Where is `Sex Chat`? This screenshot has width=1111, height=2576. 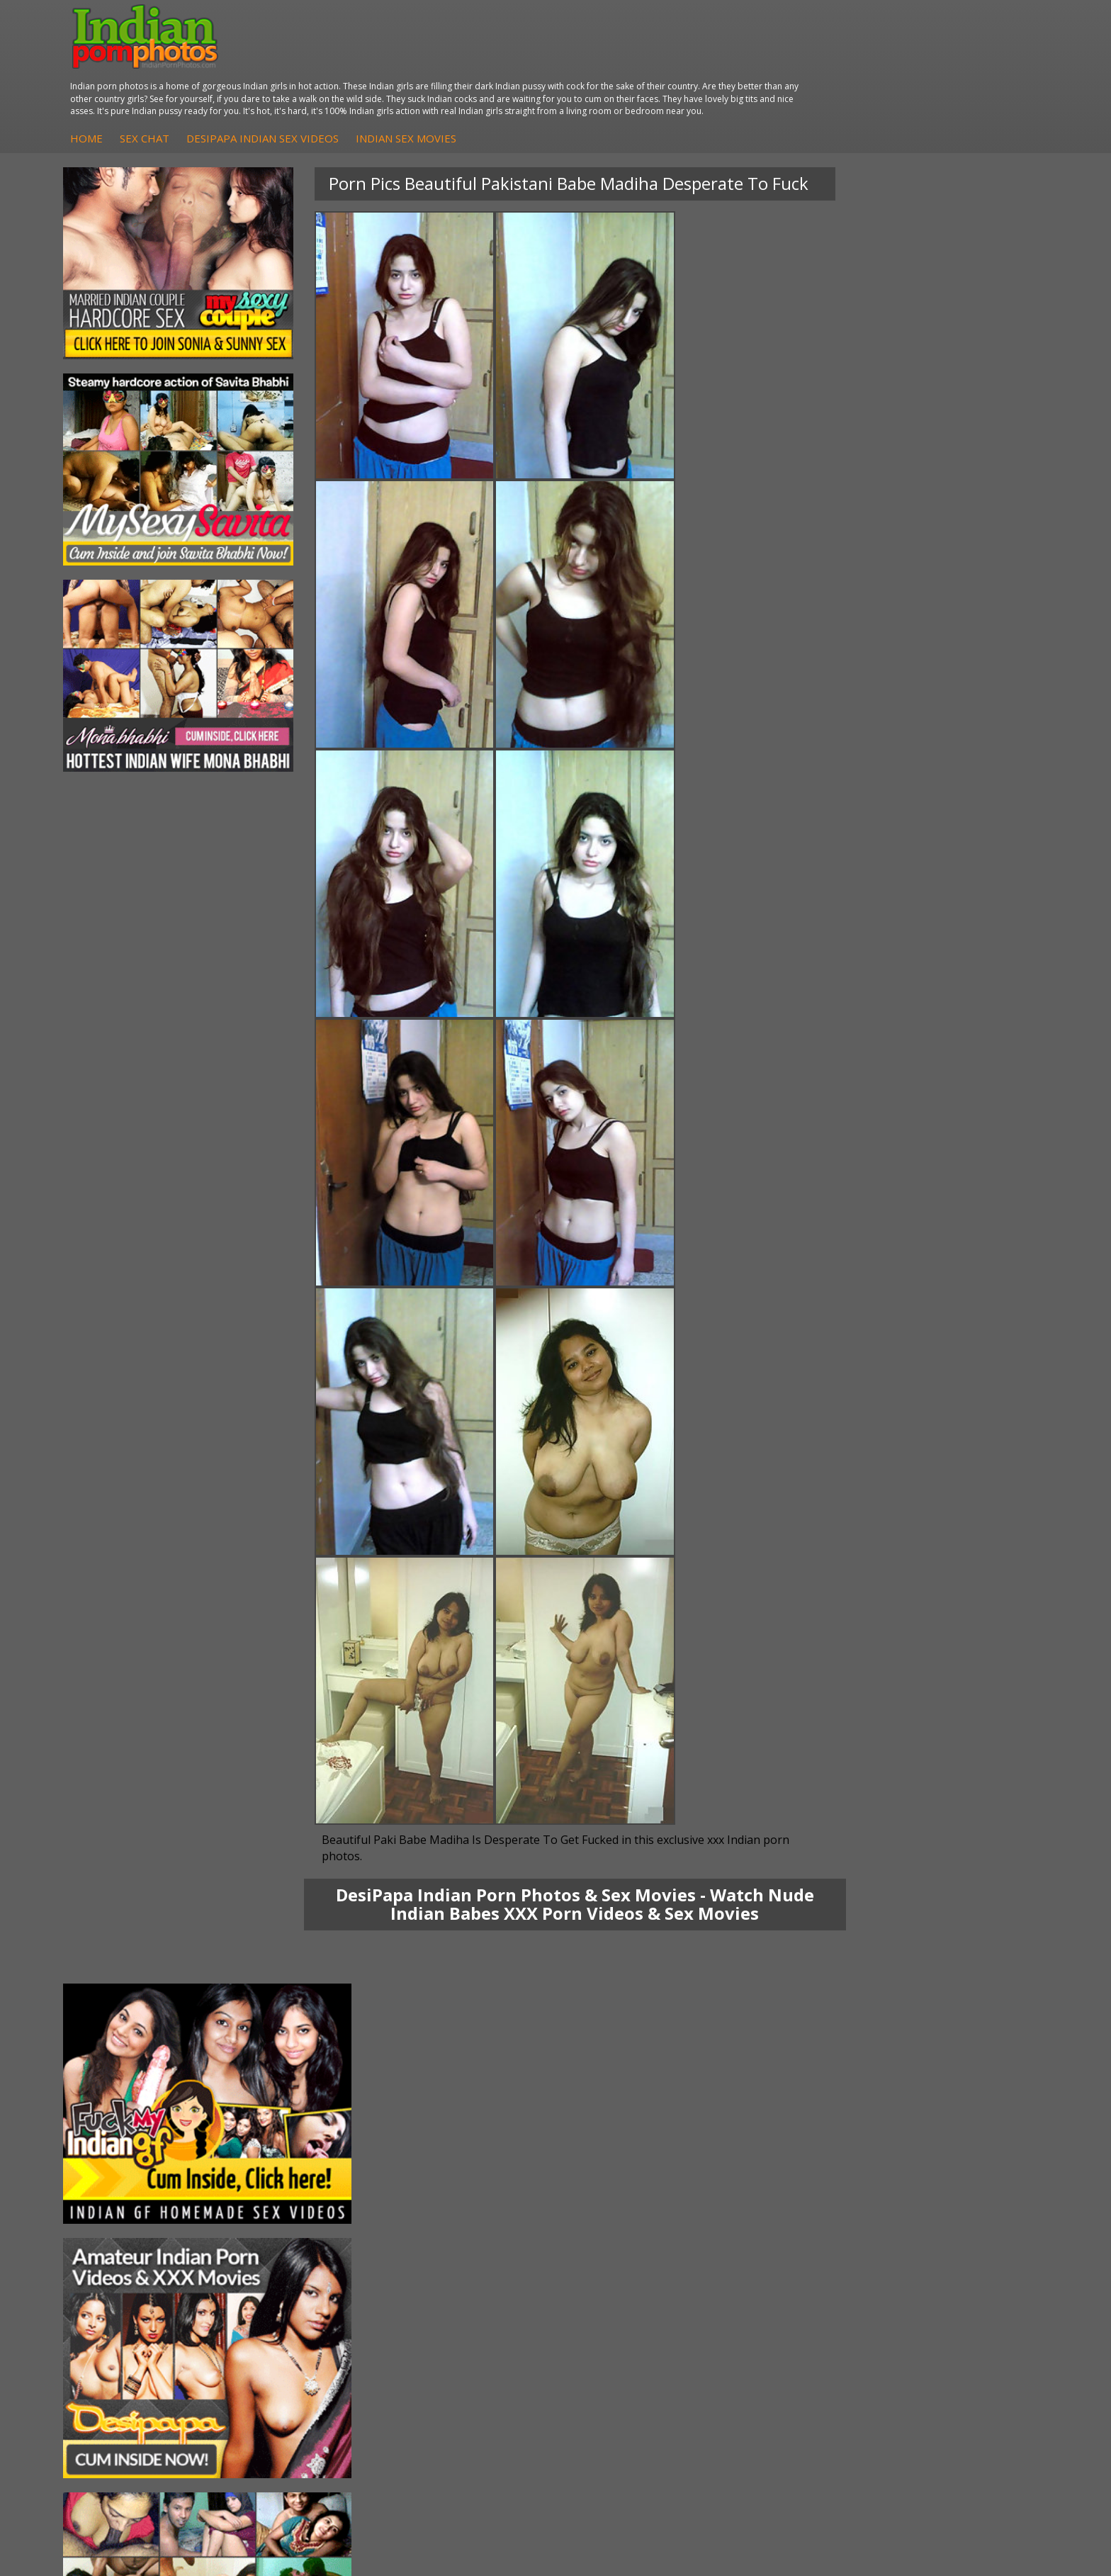 Sex Chat is located at coordinates (398, 63).